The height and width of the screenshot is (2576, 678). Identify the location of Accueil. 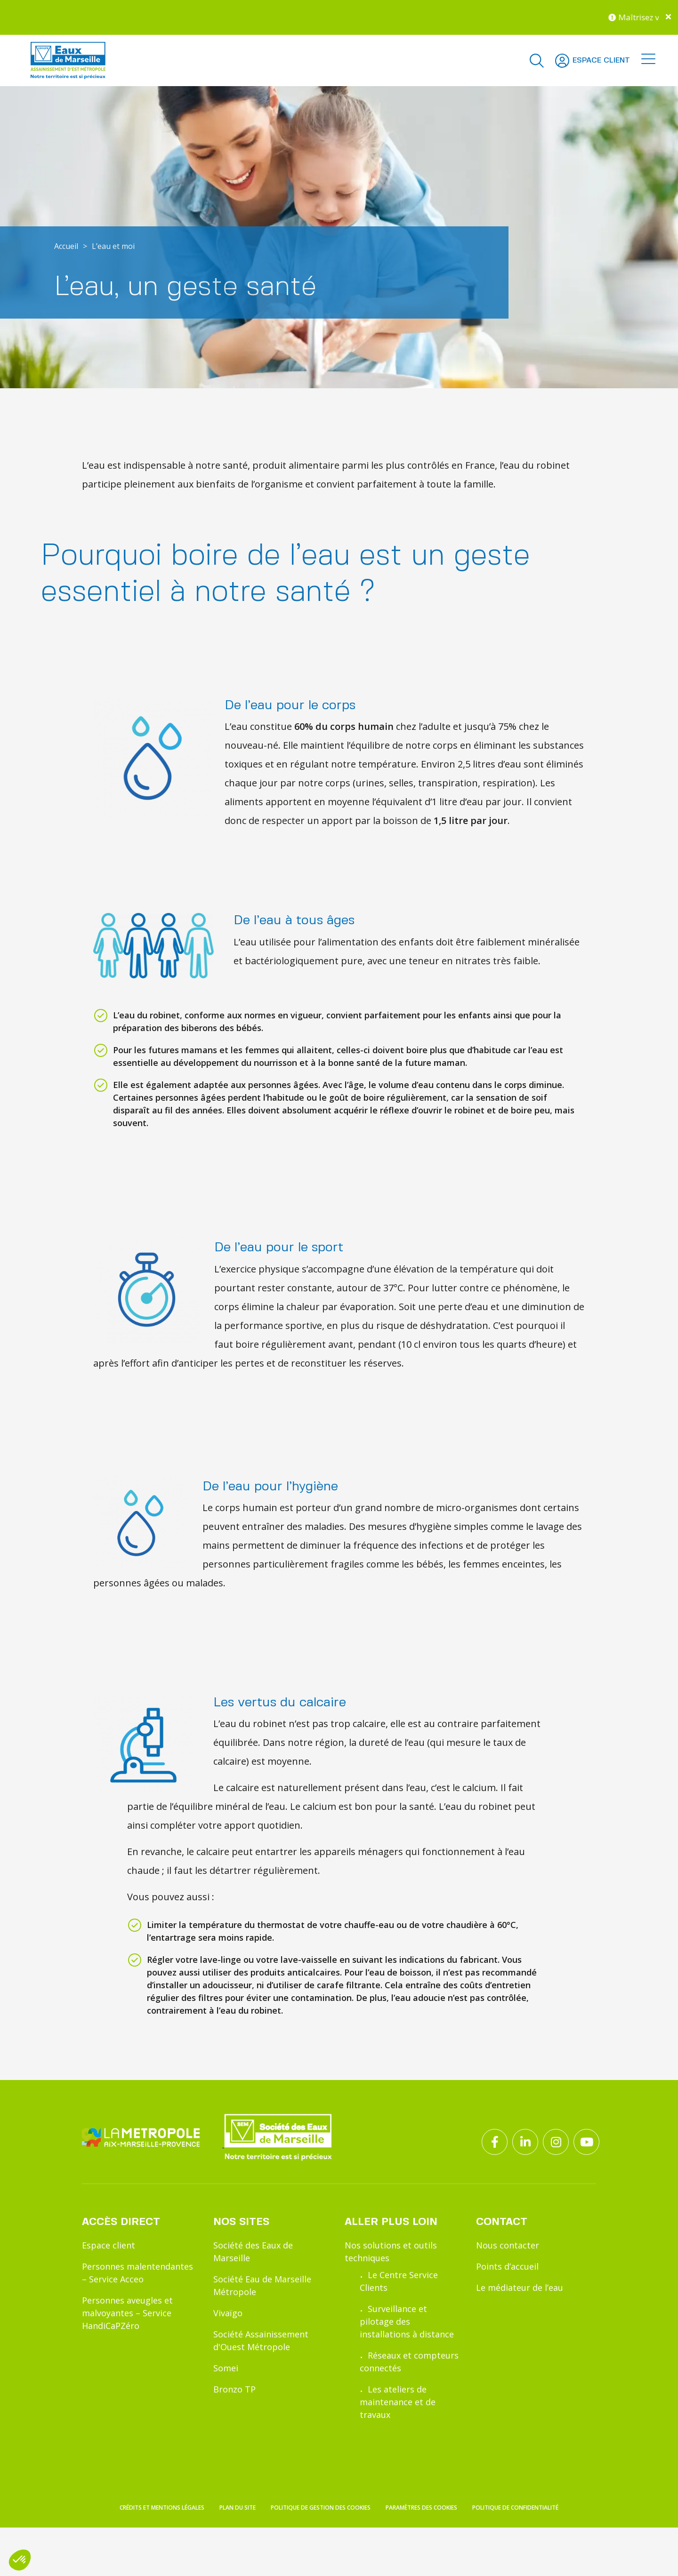
(66, 246).